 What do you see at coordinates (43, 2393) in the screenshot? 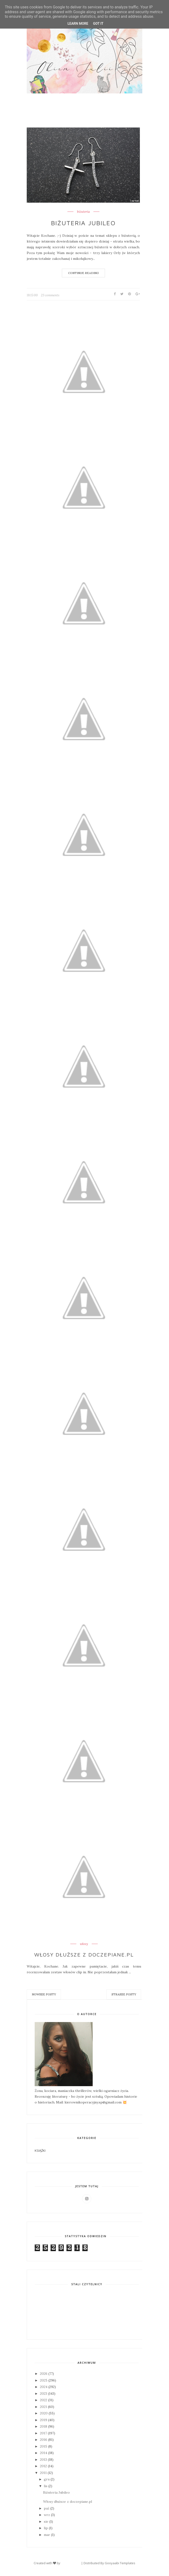
I see `2023` at bounding box center [43, 2393].